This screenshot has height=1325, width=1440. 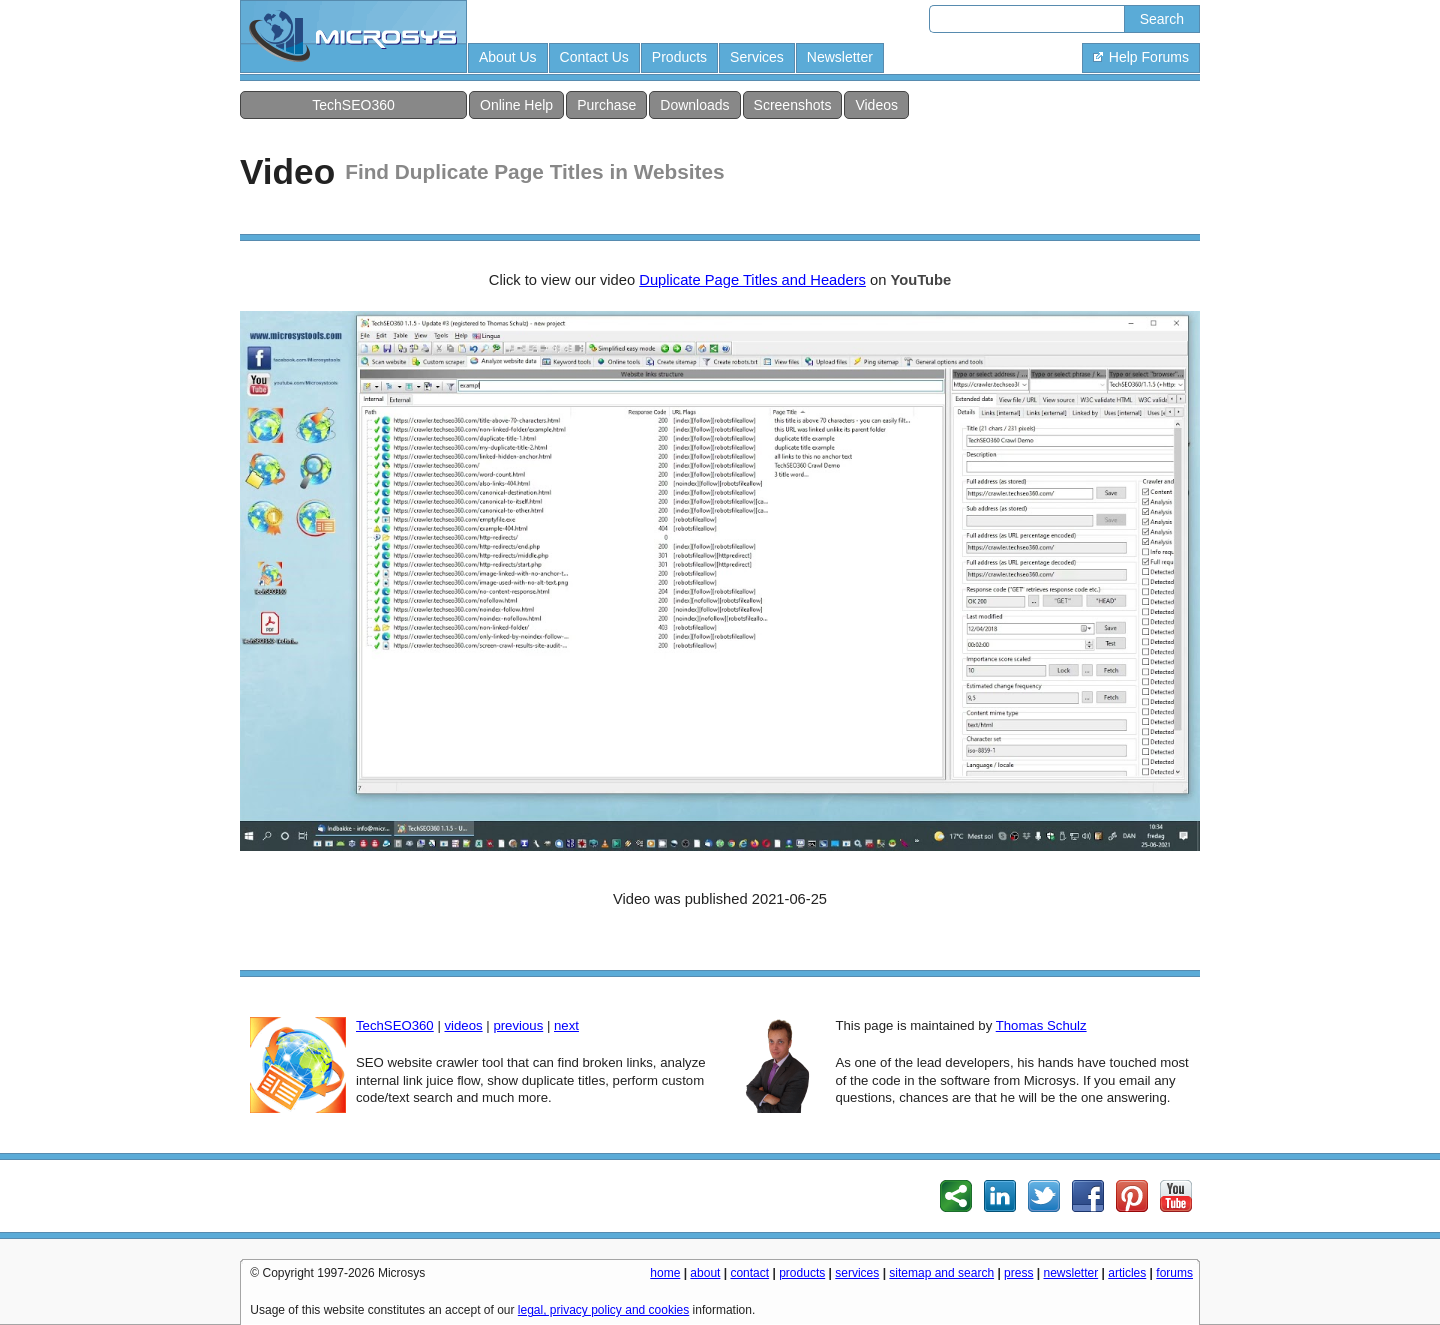 I want to click on TechSEO360, so click(x=353, y=105).